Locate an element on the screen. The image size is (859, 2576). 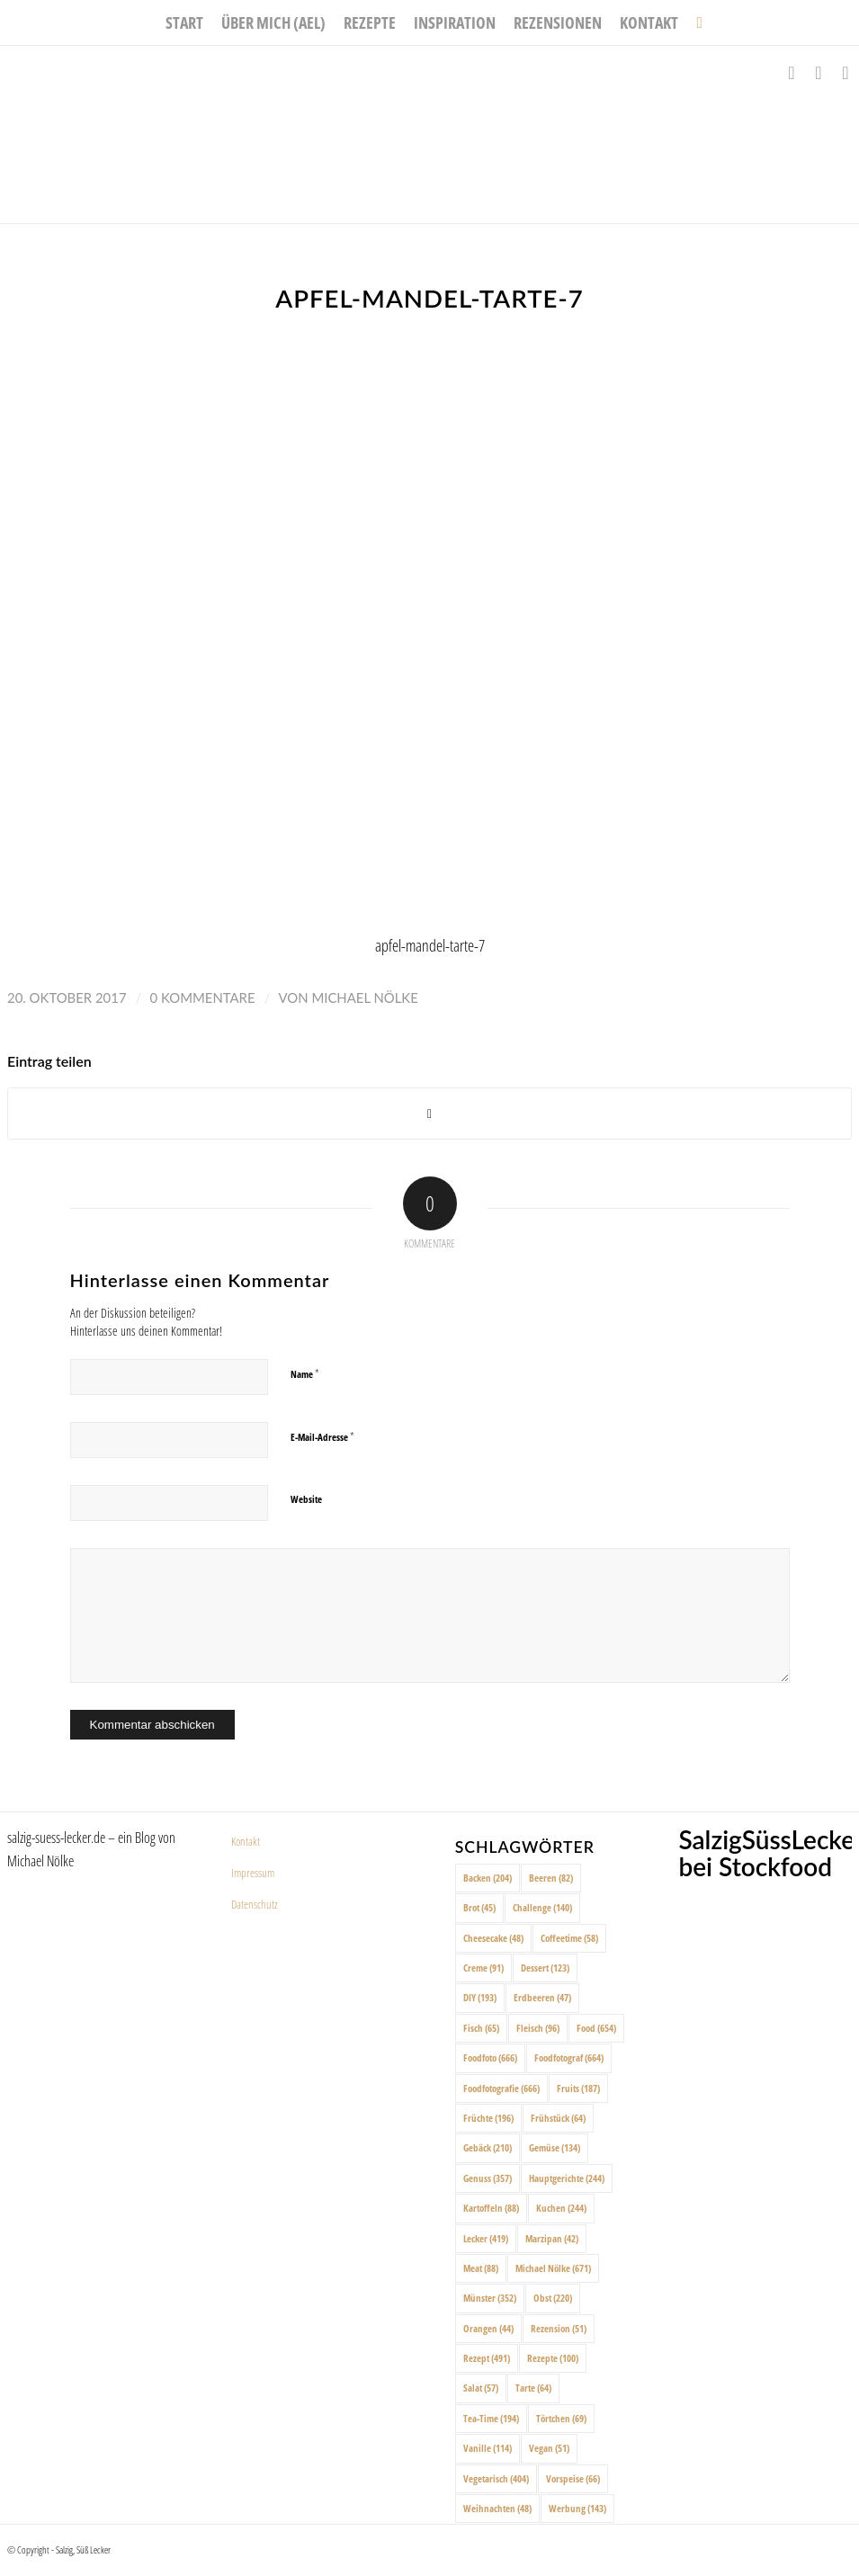
Erdbeeren [Erdbeeren (47 Einträge)] is located at coordinates (542, 1997).